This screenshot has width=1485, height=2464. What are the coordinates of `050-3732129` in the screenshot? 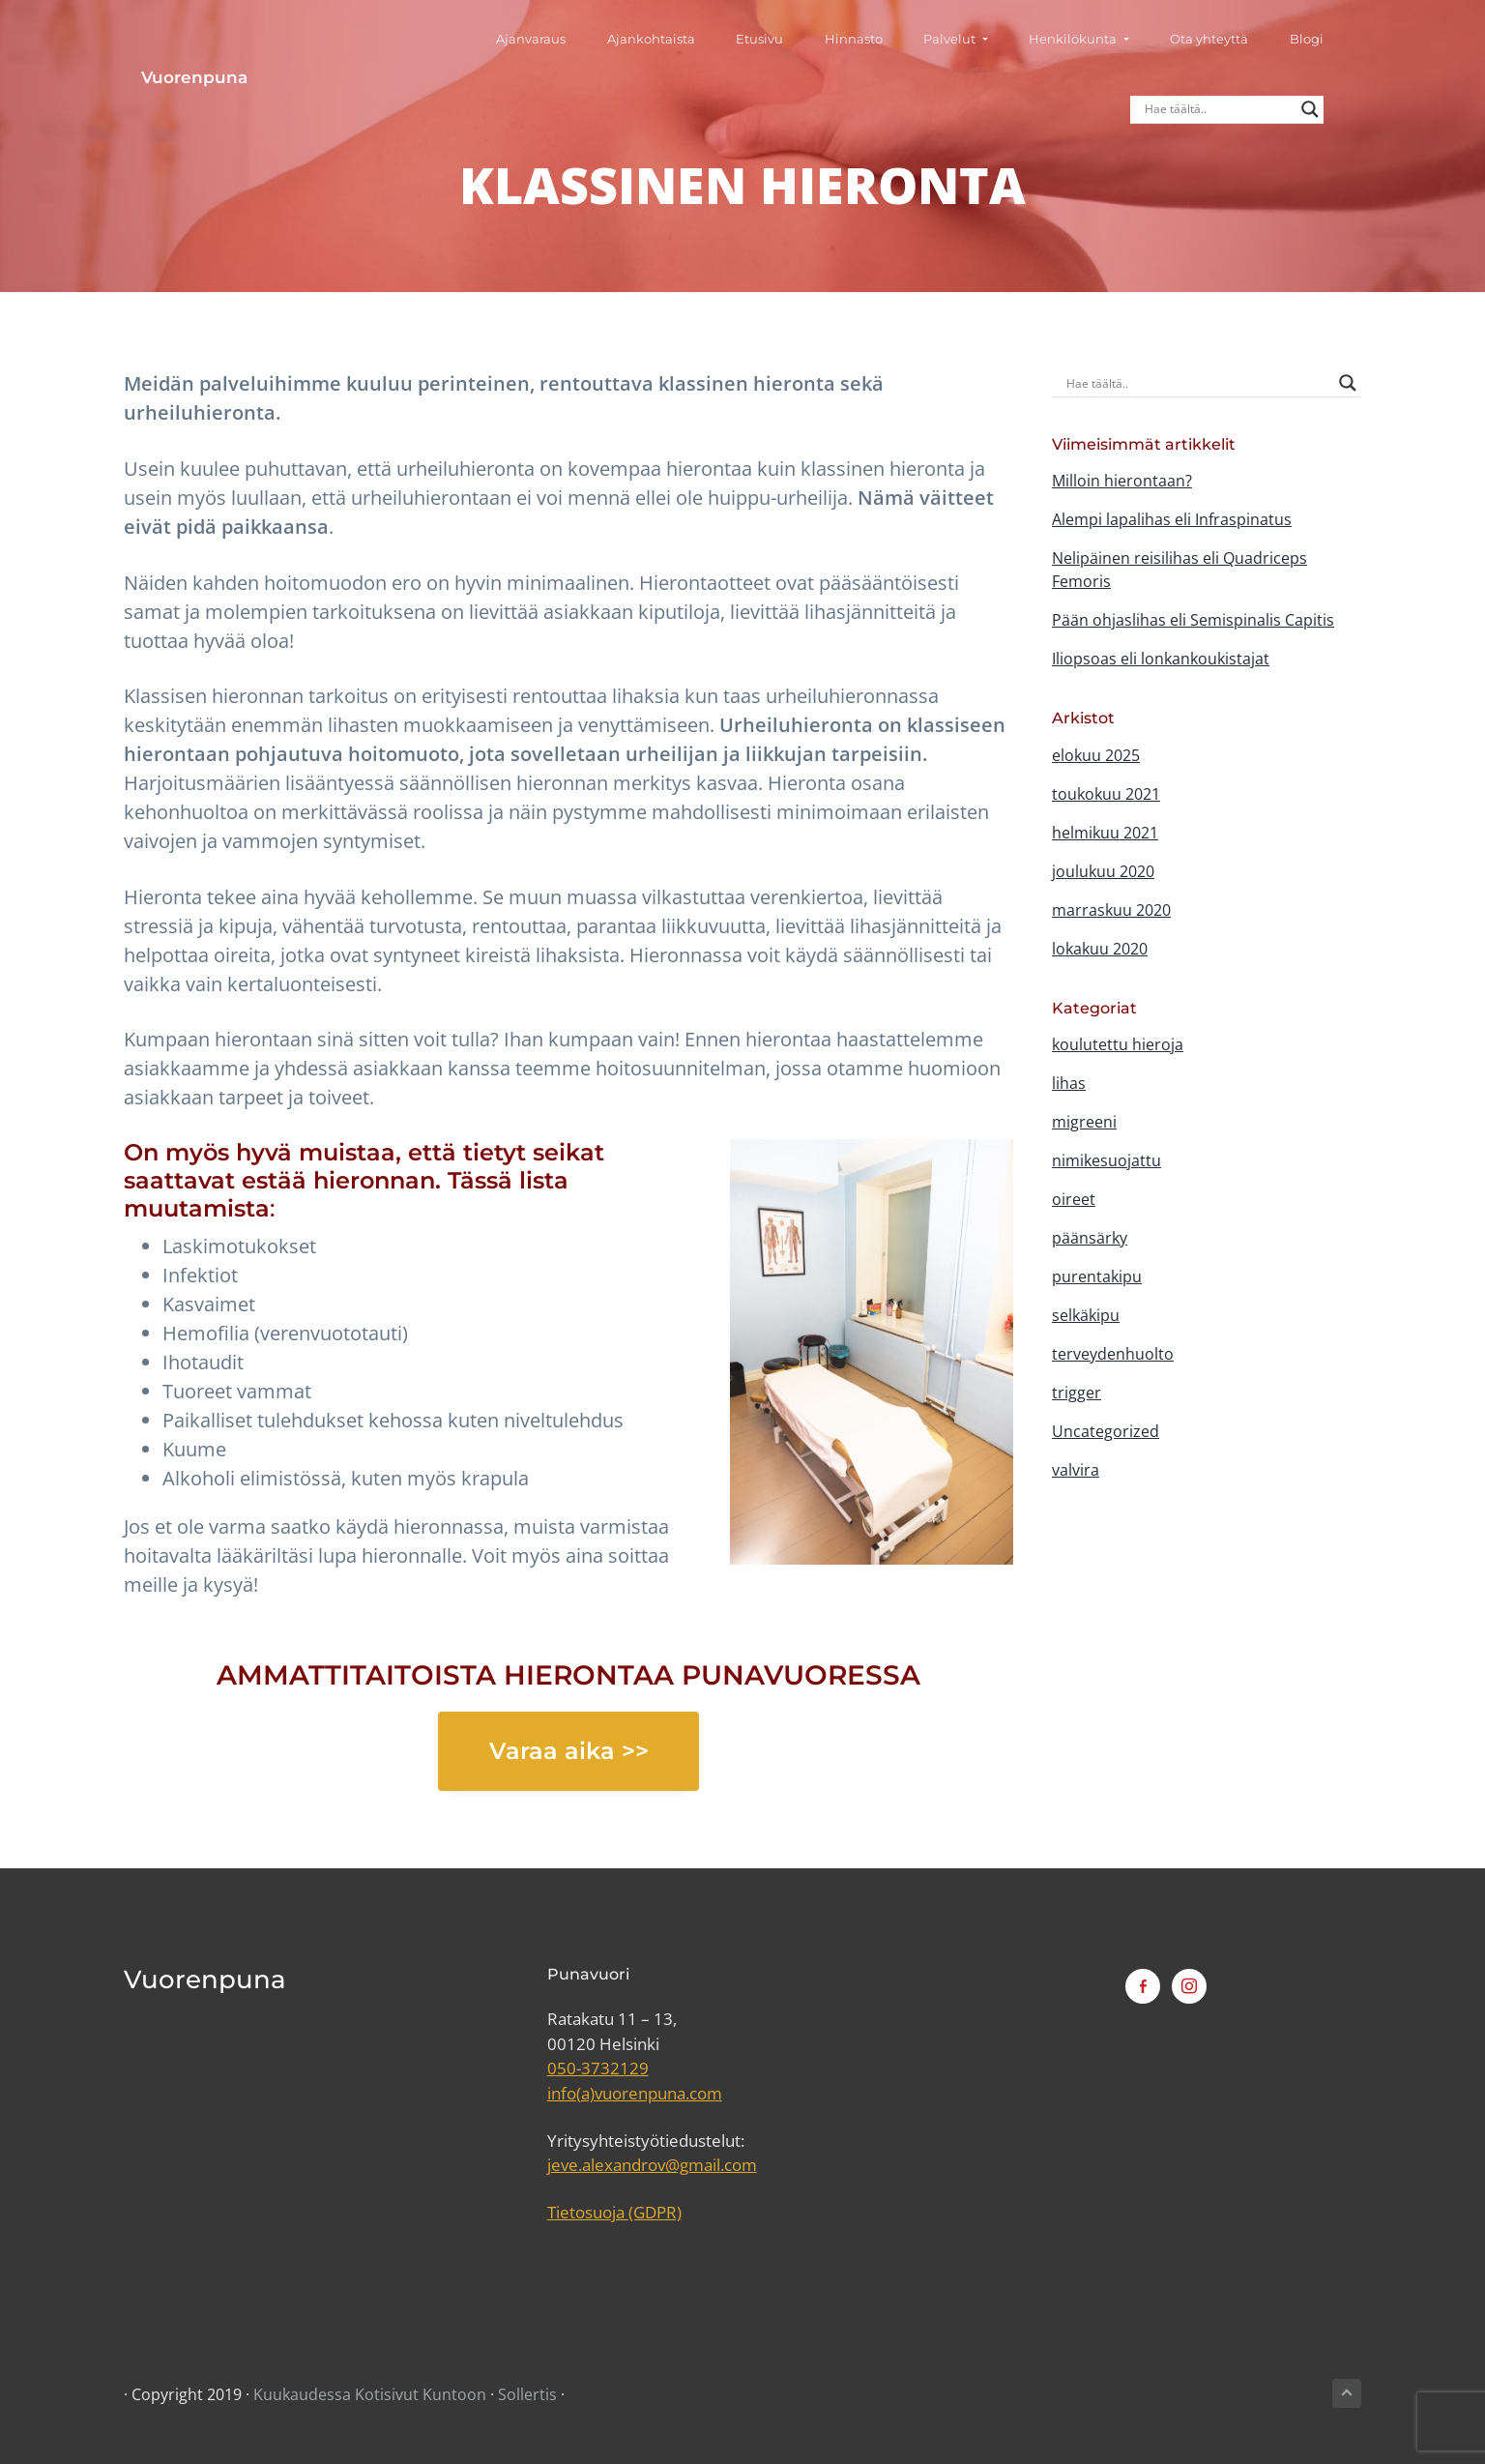 It's located at (598, 2068).